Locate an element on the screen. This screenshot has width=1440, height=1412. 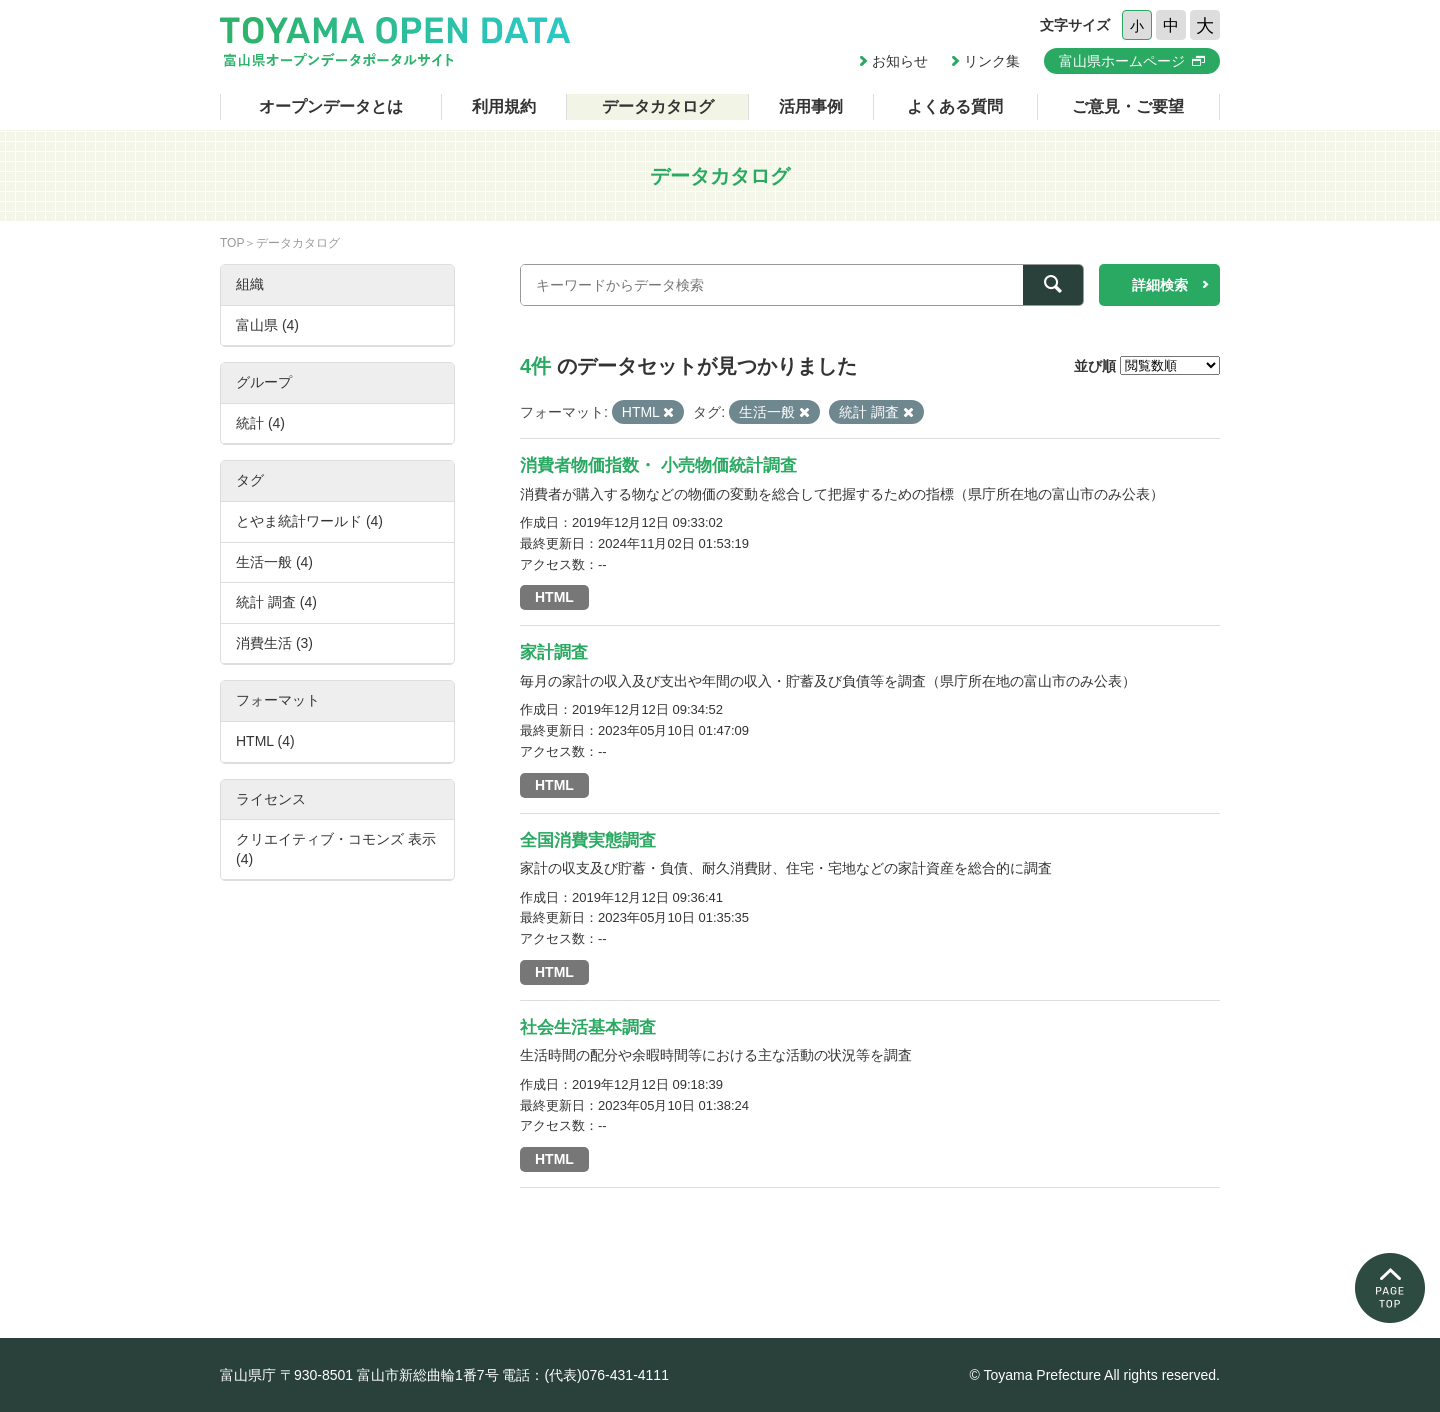
消費者物価指数・ 小売物価統計調査 is located at coordinates (658, 465).